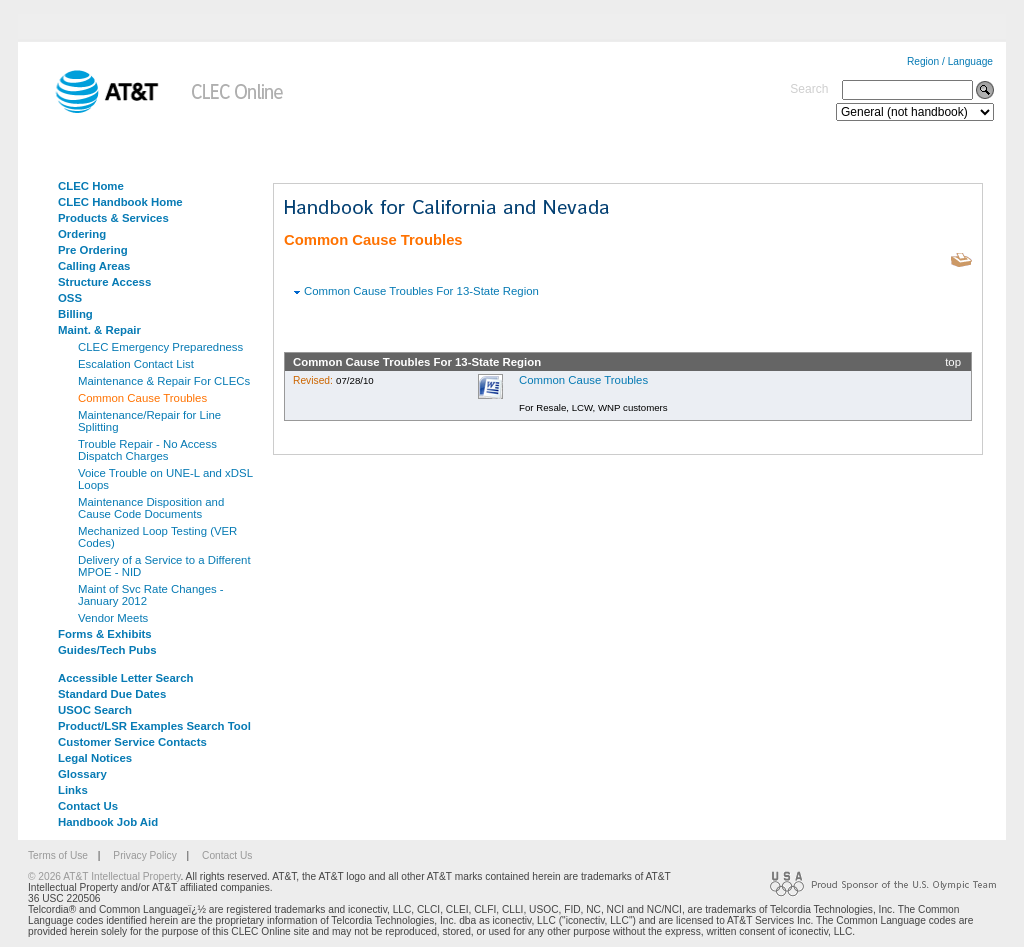  Describe the element at coordinates (112, 694) in the screenshot. I see `Standard Due Dates` at that location.